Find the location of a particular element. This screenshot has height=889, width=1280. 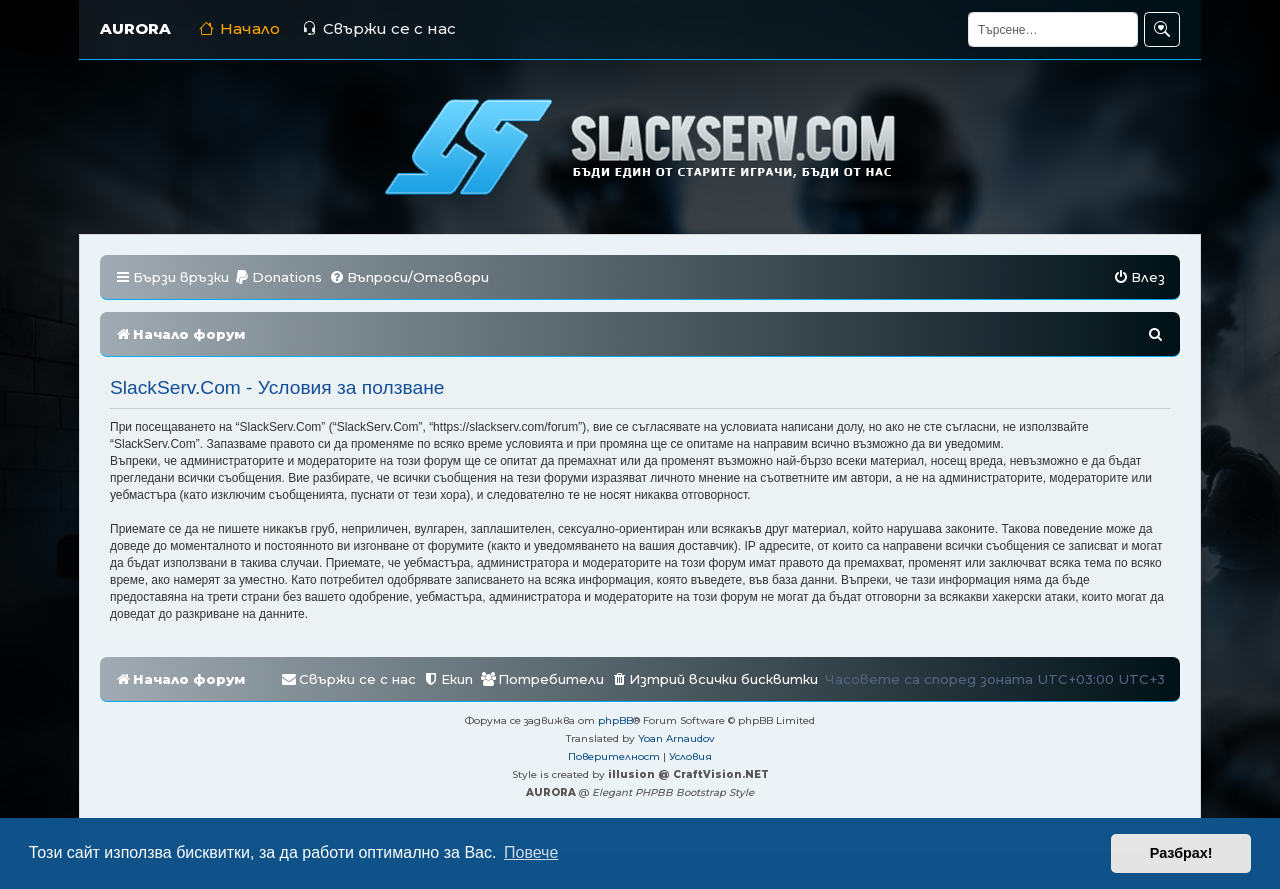

AURORA is located at coordinates (135, 28).